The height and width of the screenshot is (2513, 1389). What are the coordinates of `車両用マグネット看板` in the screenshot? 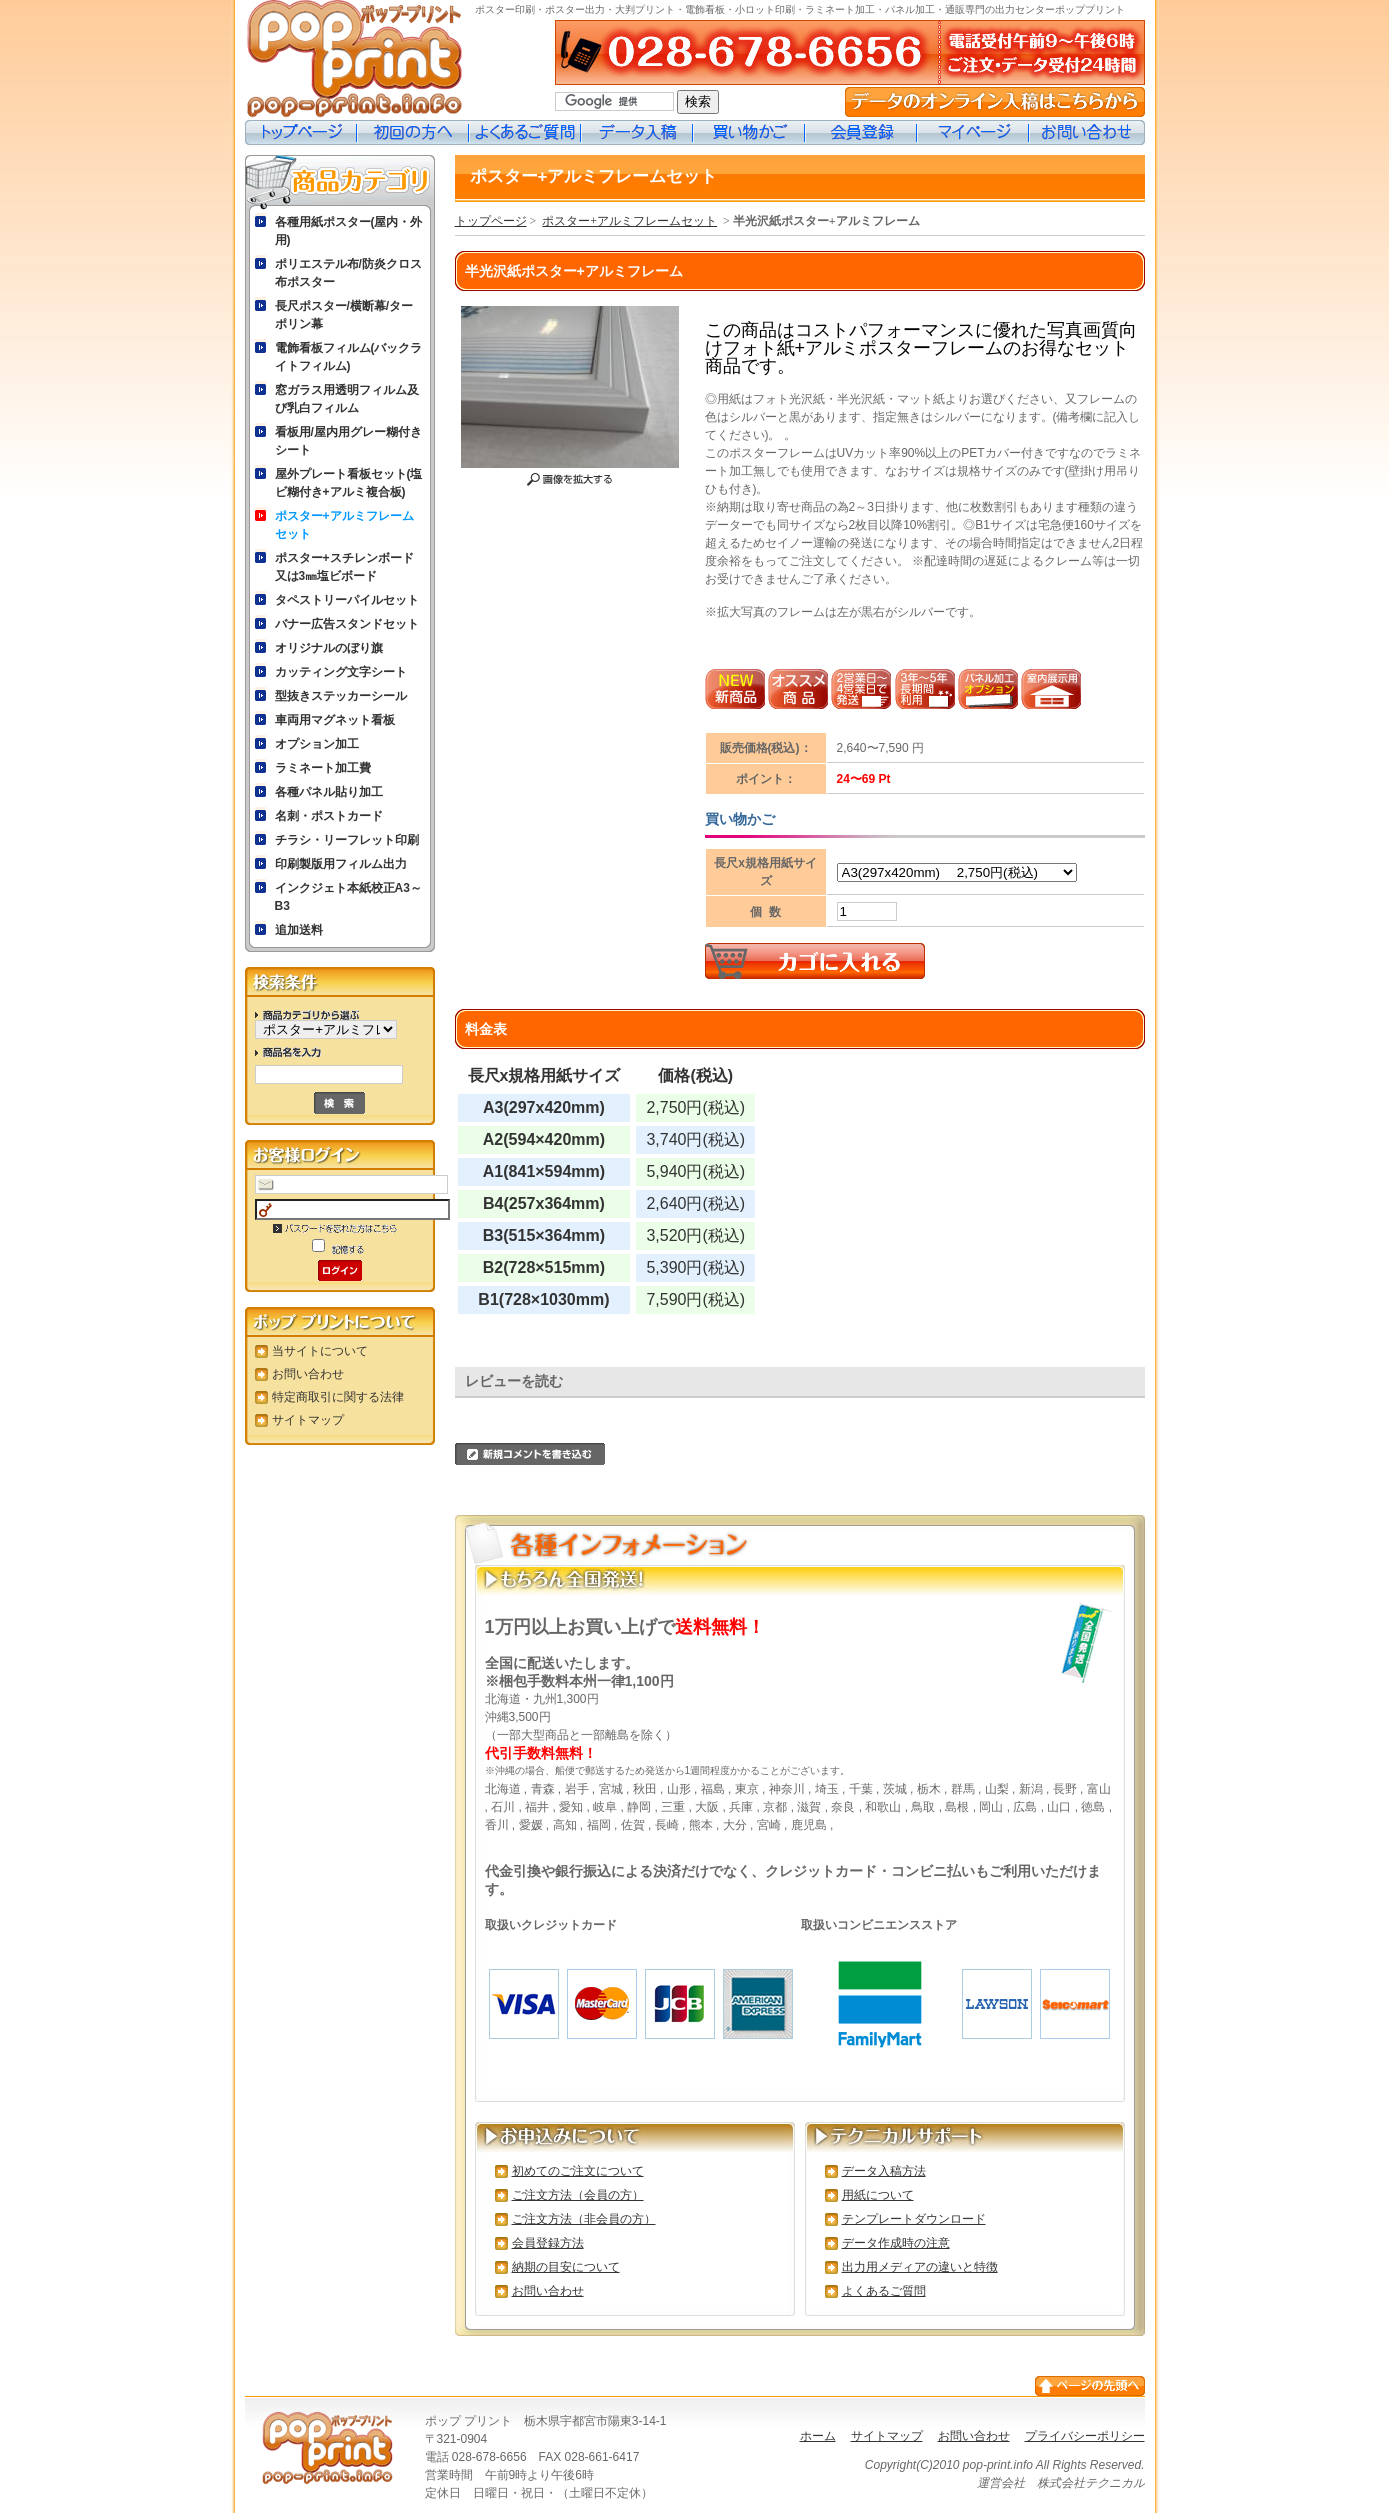 It's located at (335, 720).